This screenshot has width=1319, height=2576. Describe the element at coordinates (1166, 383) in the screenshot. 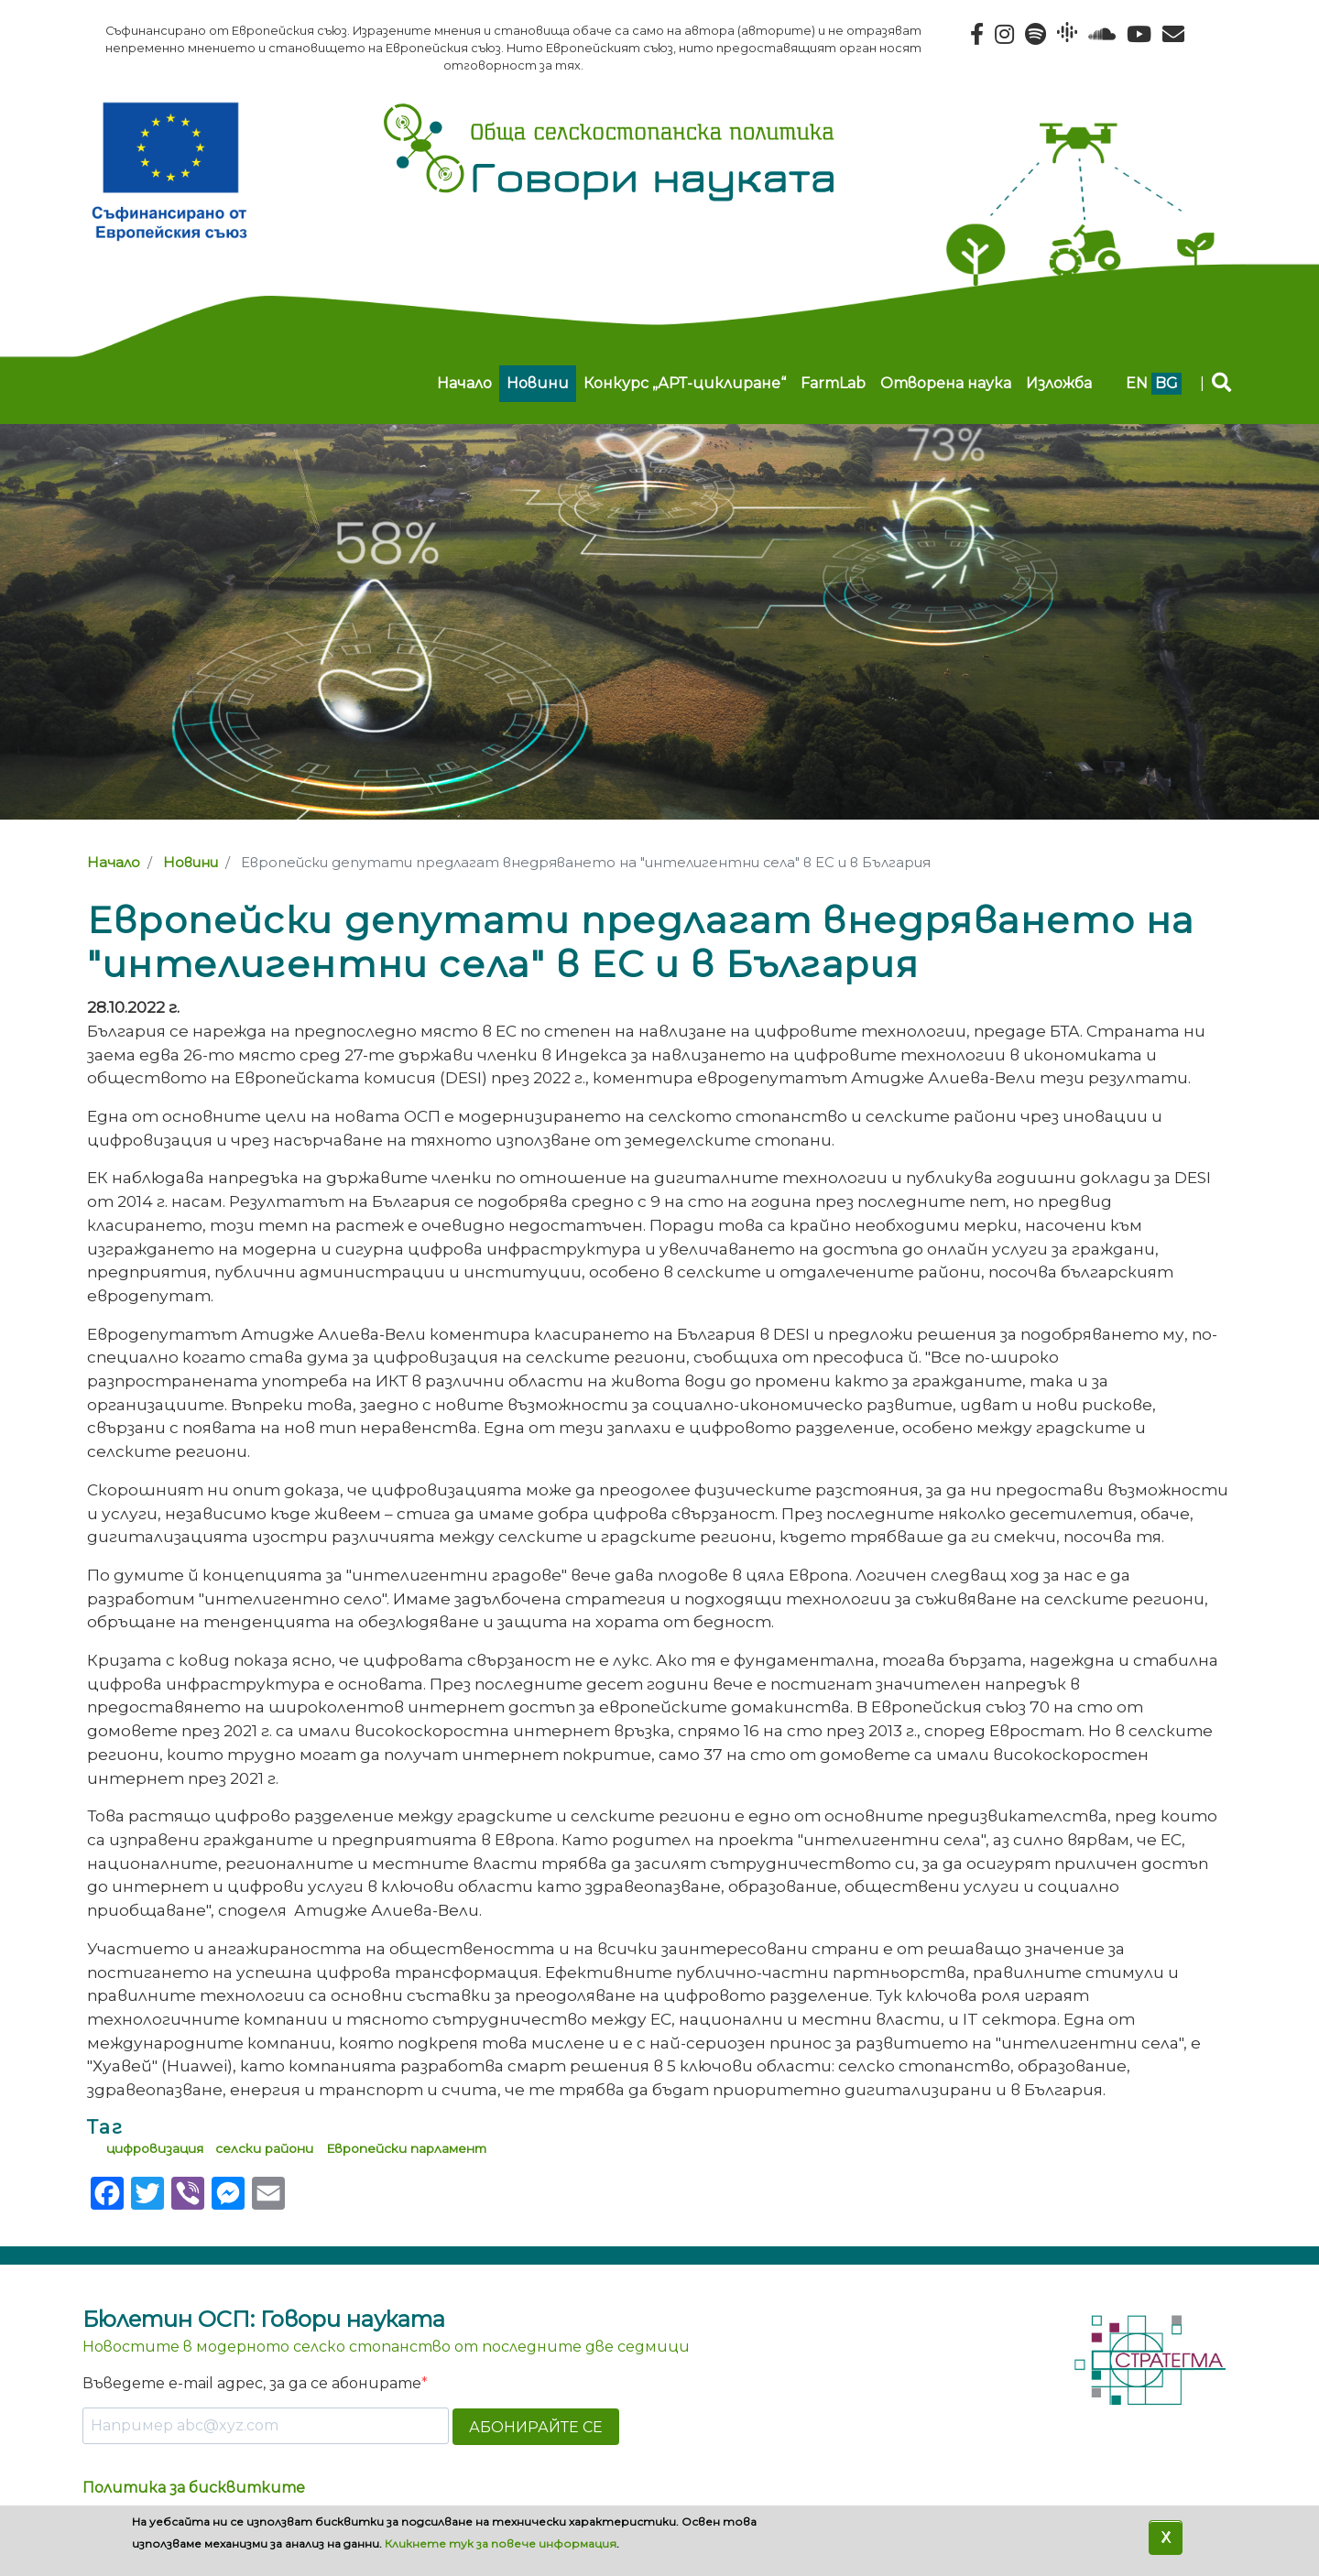

I see `bg` at that location.